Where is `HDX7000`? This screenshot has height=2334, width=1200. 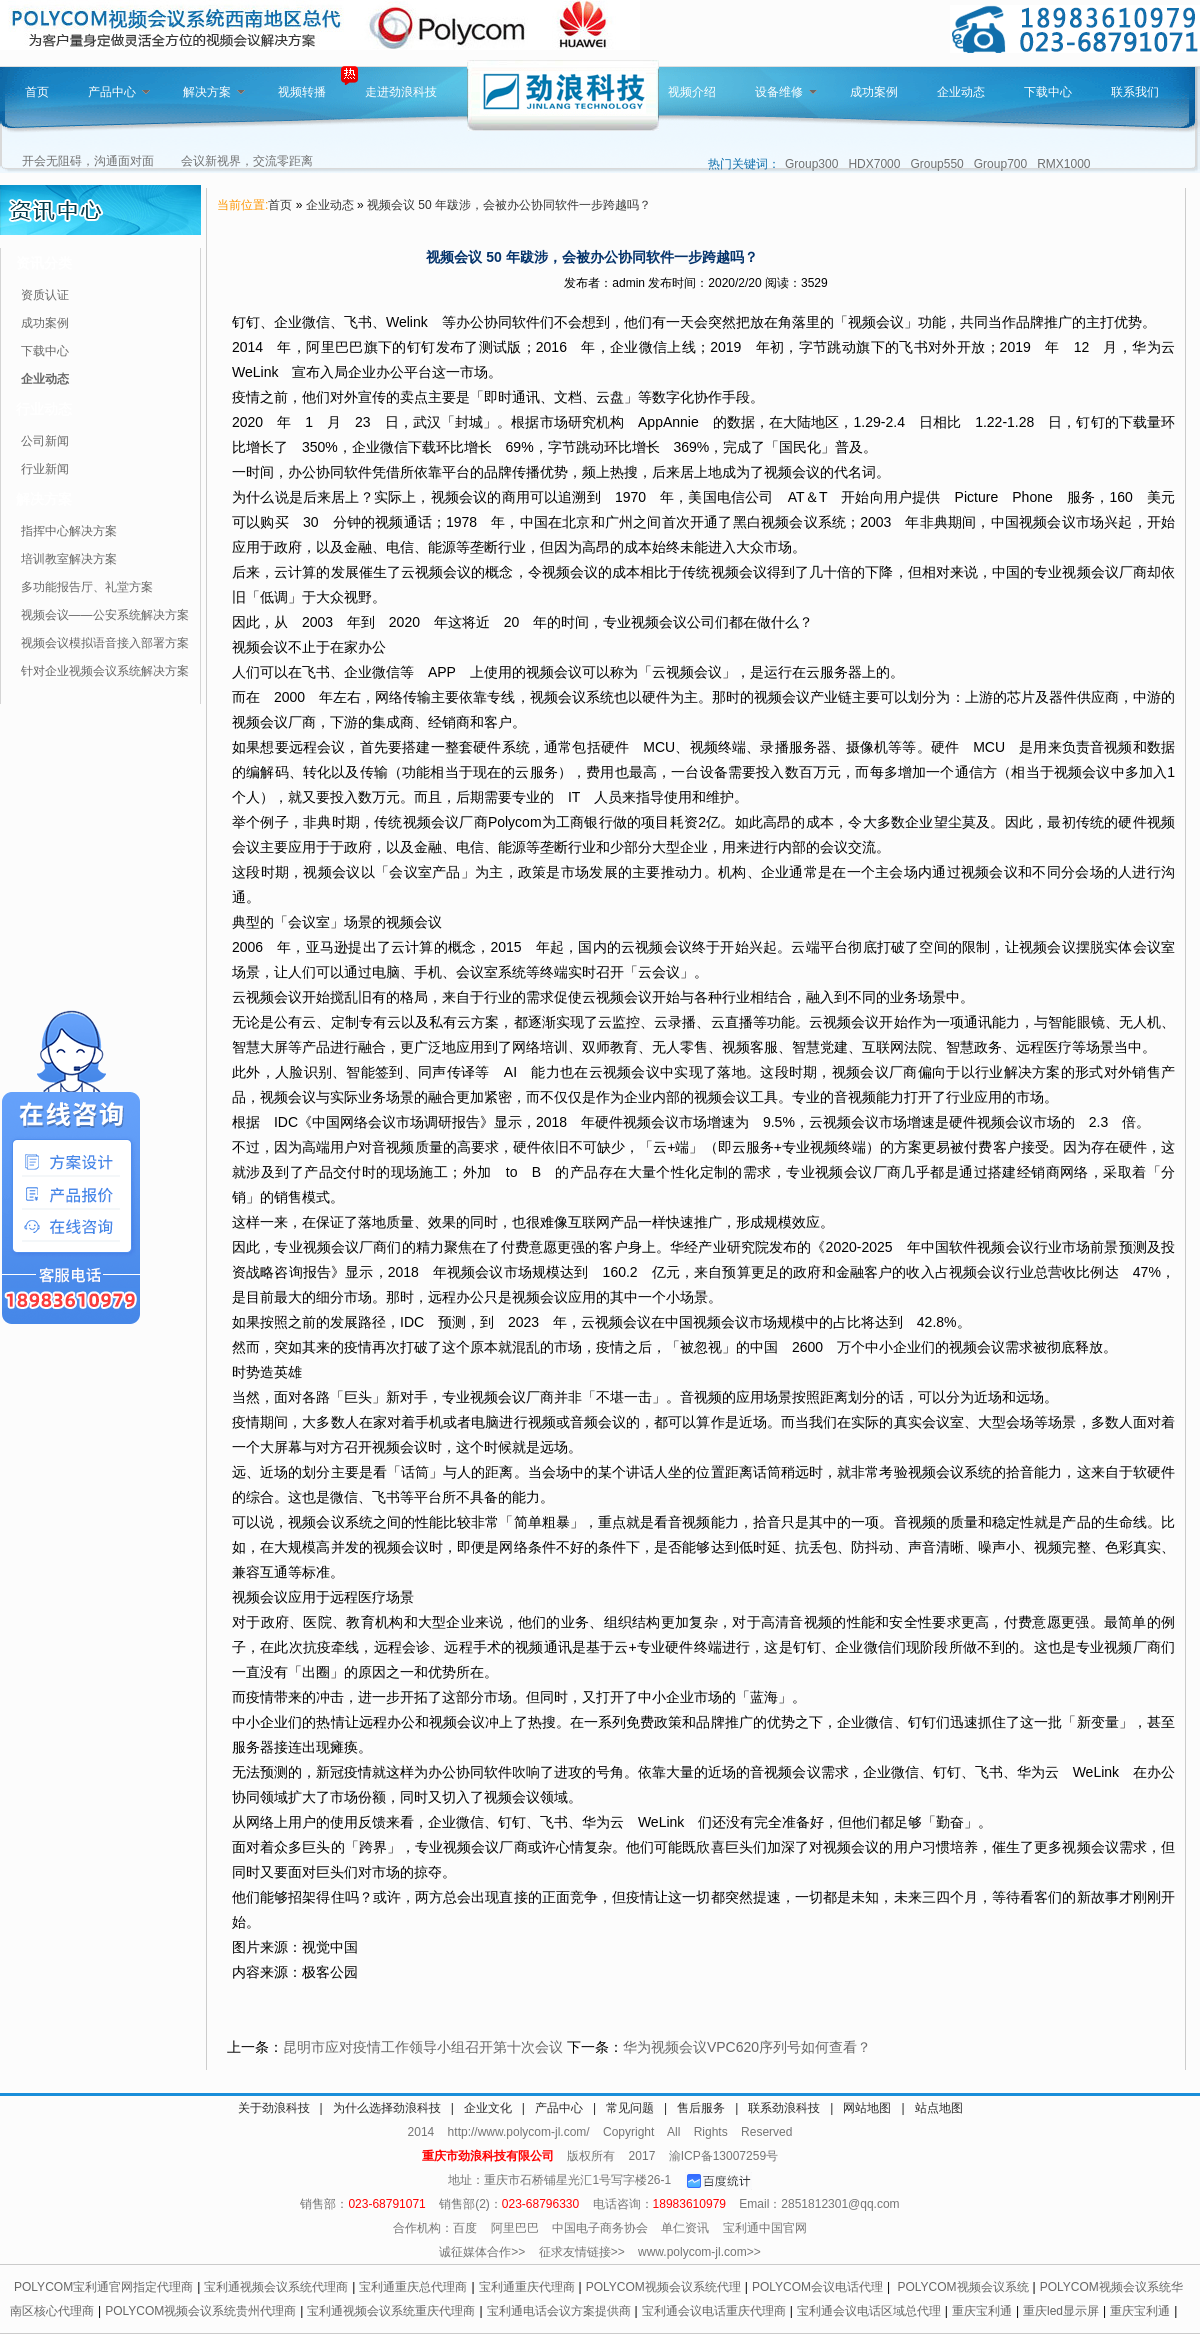
HDX7000 is located at coordinates (874, 164).